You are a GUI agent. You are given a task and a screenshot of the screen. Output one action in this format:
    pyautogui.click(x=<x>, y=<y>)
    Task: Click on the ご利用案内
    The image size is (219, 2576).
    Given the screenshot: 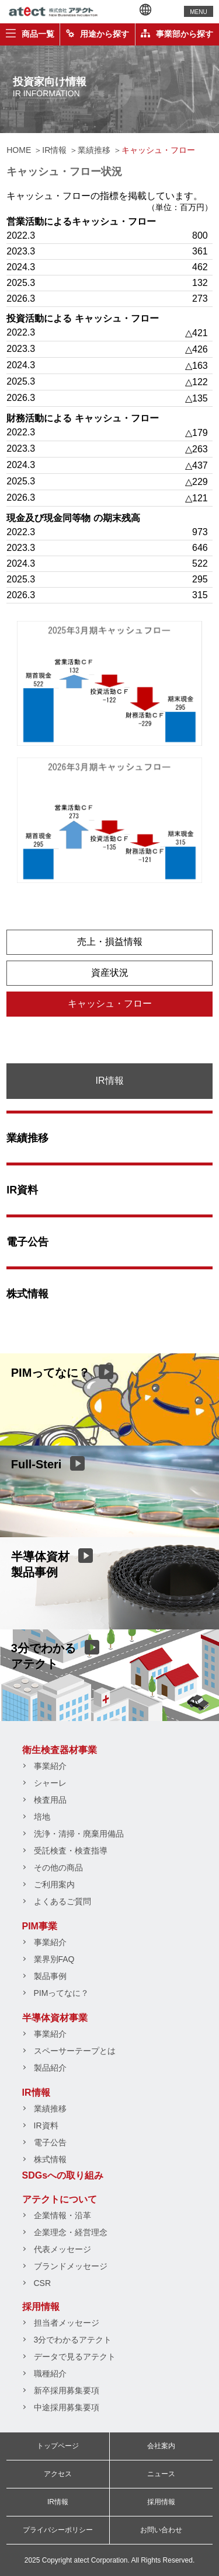 What is the action you would take?
    pyautogui.click(x=54, y=1884)
    